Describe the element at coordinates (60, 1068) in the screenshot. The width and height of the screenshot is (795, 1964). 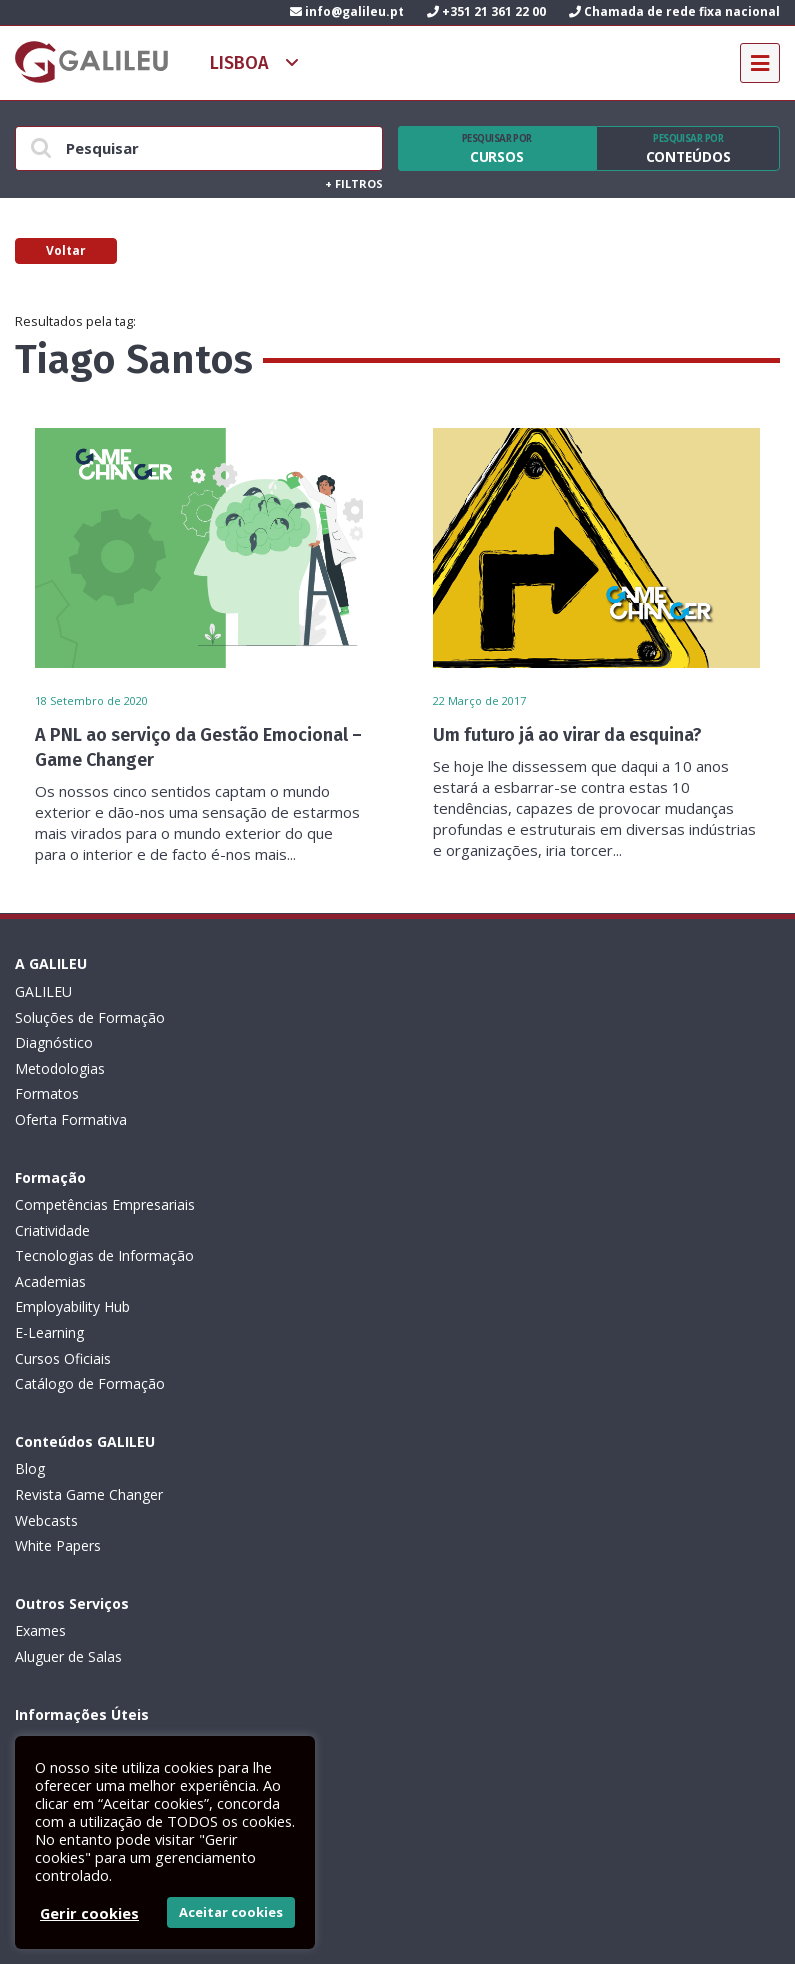
I see `Metodologias` at that location.